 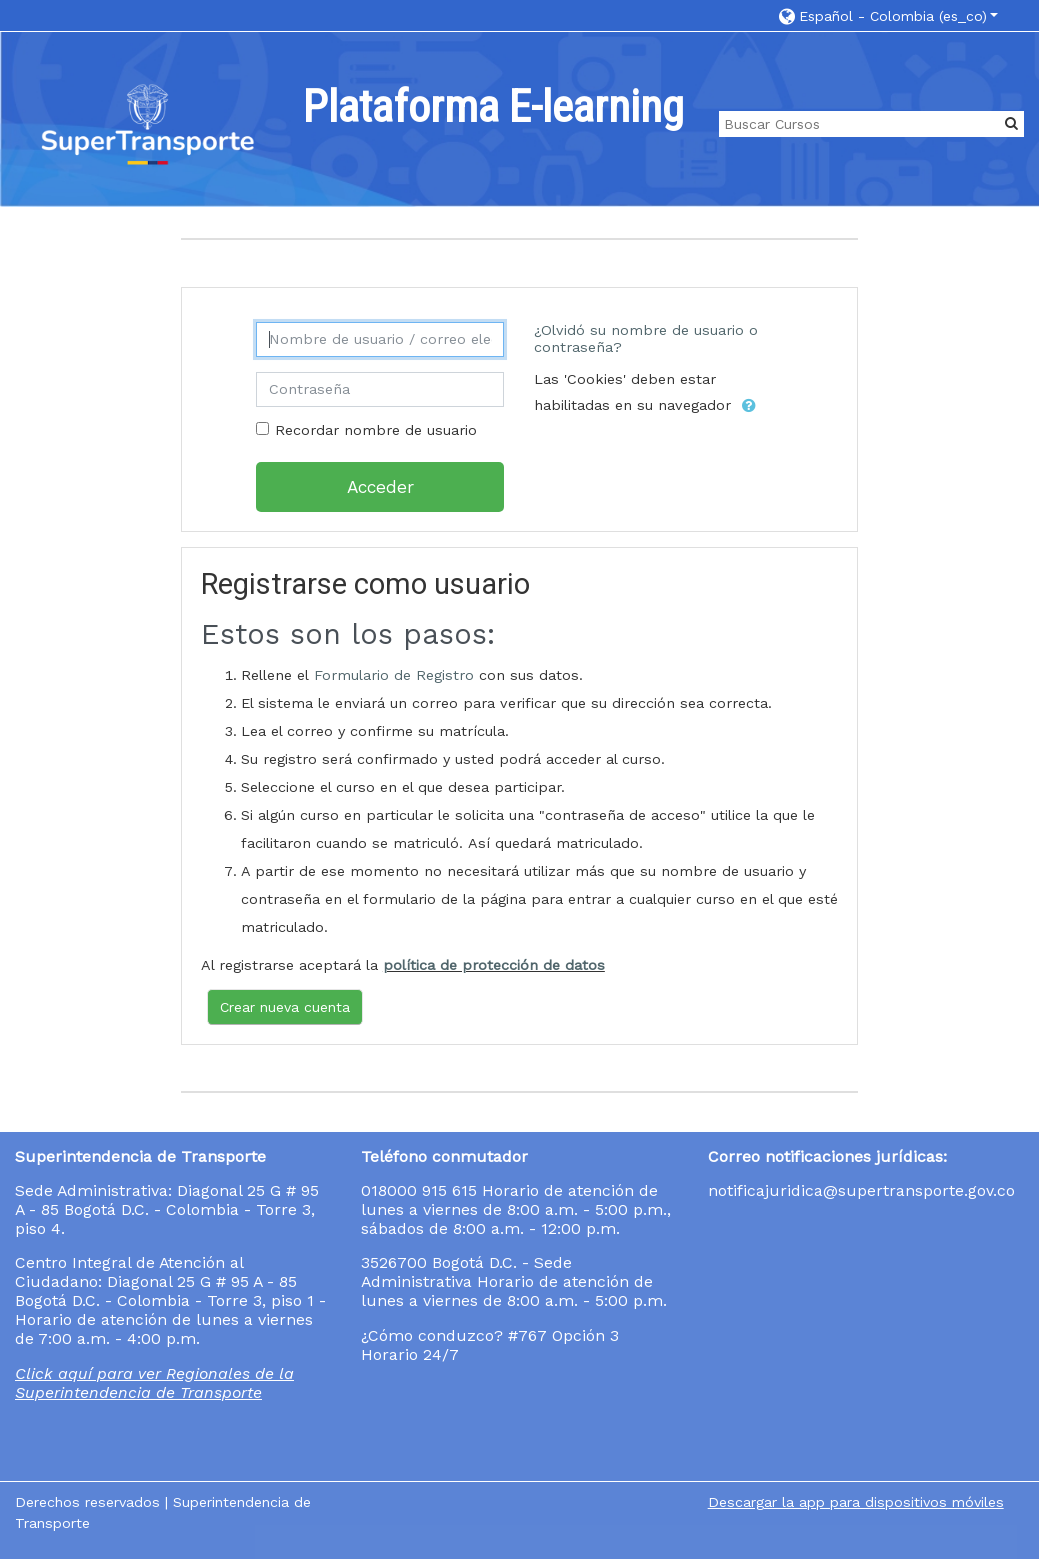 What do you see at coordinates (856, 1502) in the screenshot?
I see `Descargar la app para dispositivos móviles` at bounding box center [856, 1502].